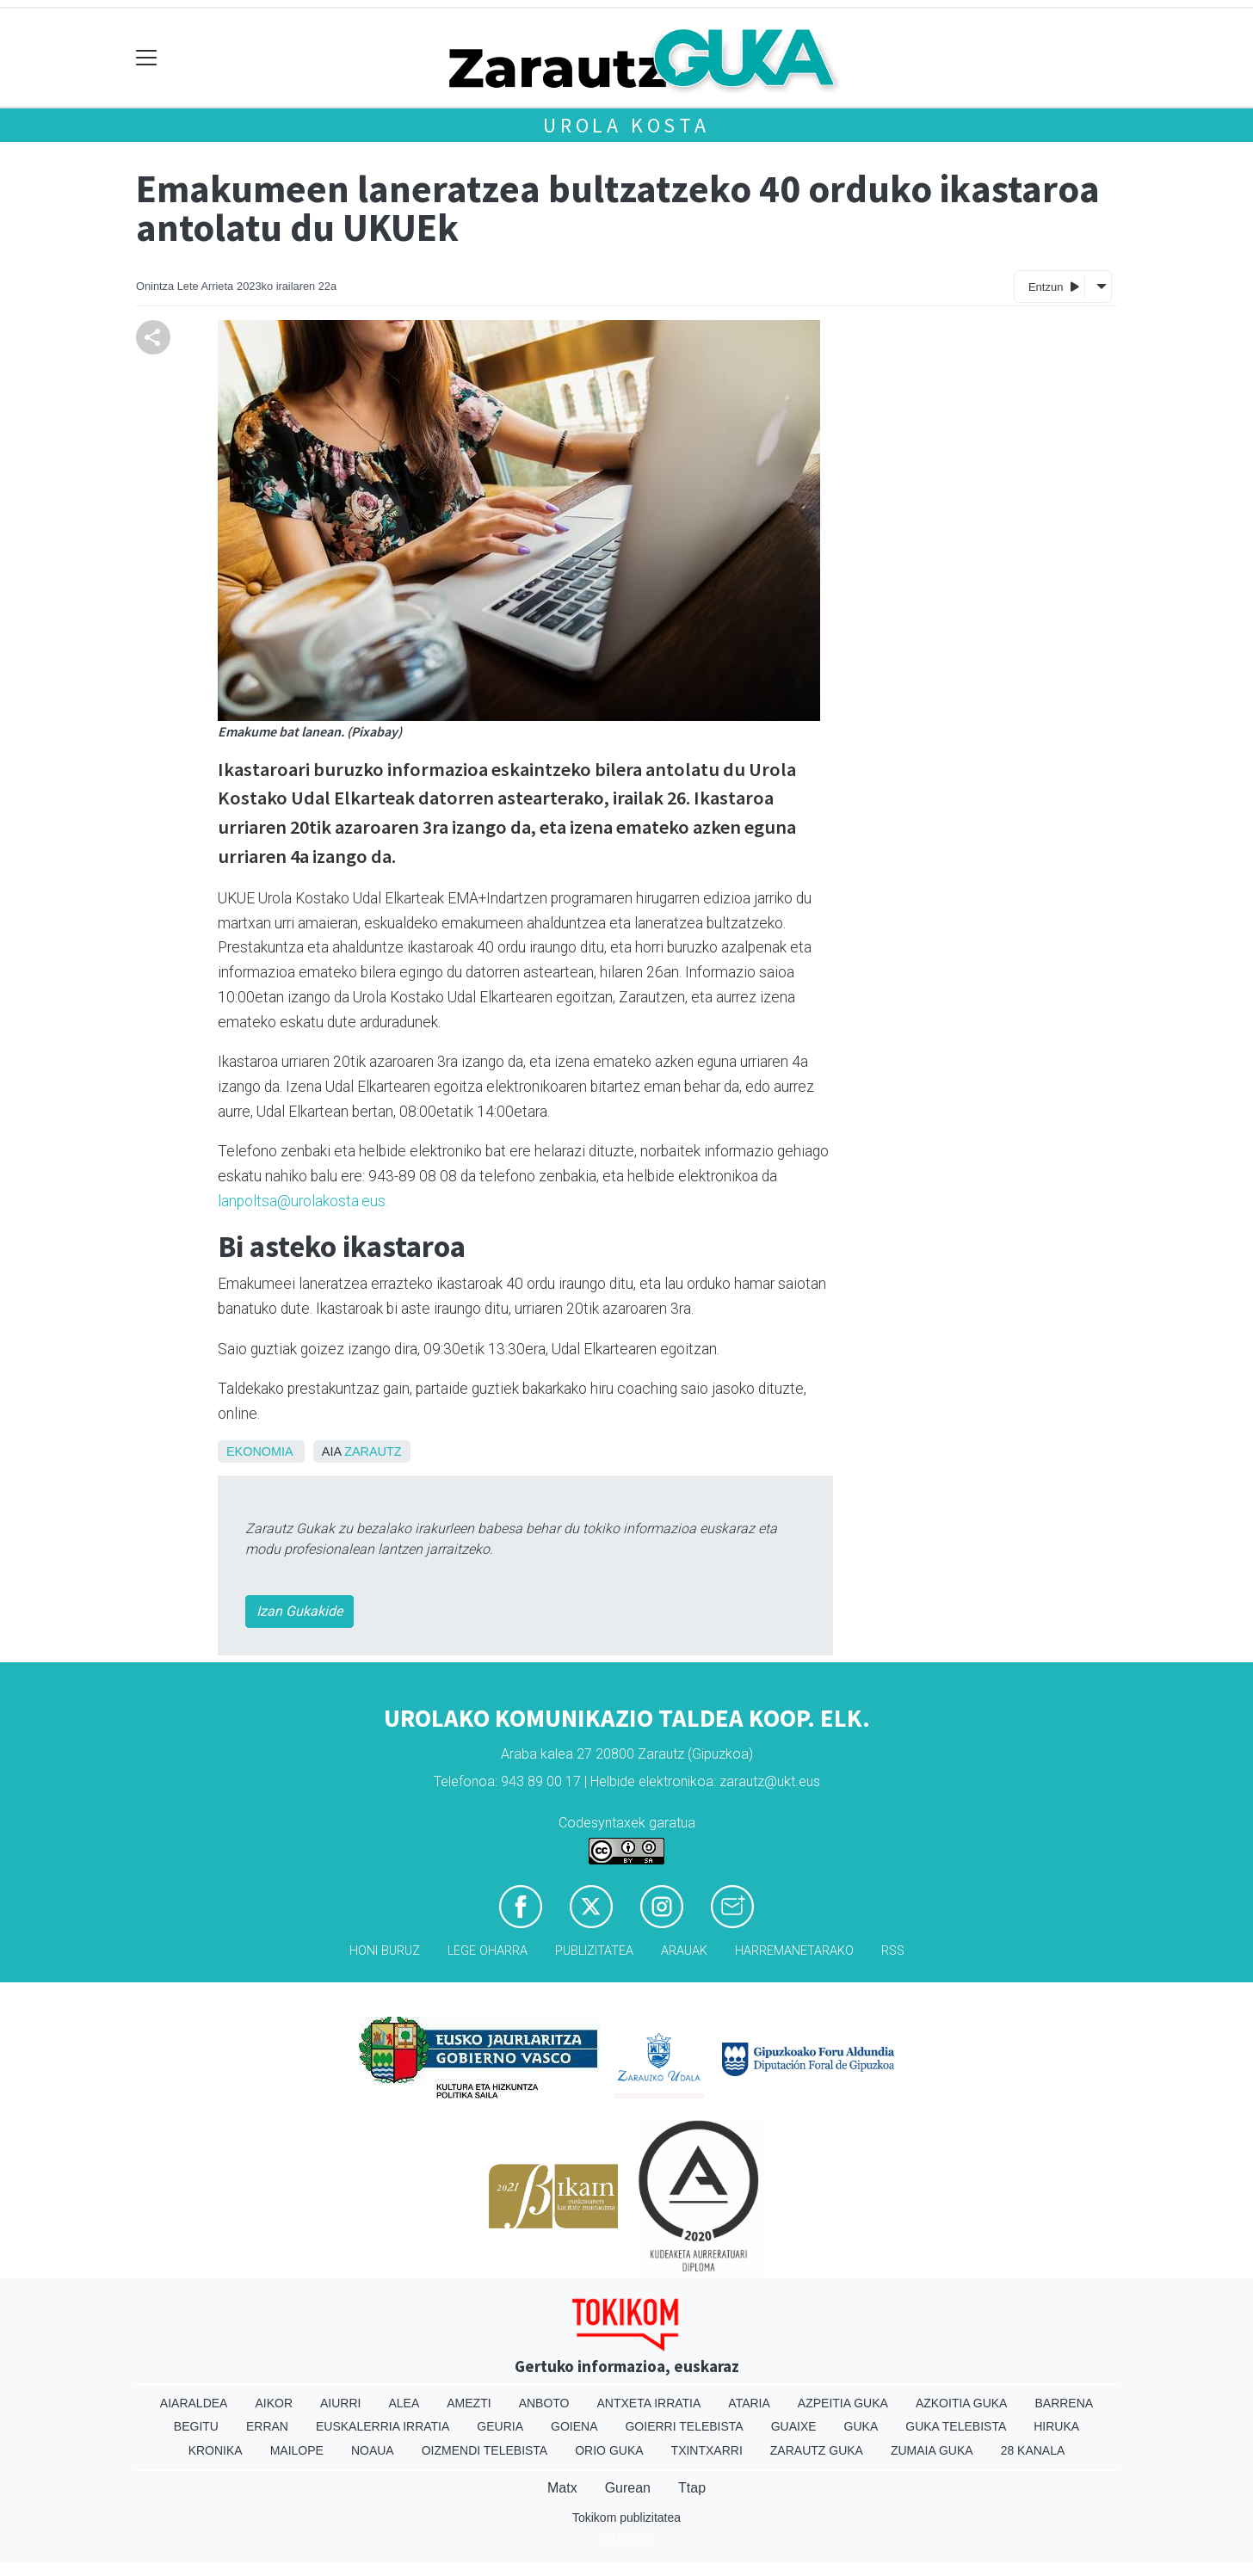 The width and height of the screenshot is (1253, 2576). Describe the element at coordinates (267, 2426) in the screenshot. I see `Erran` at that location.